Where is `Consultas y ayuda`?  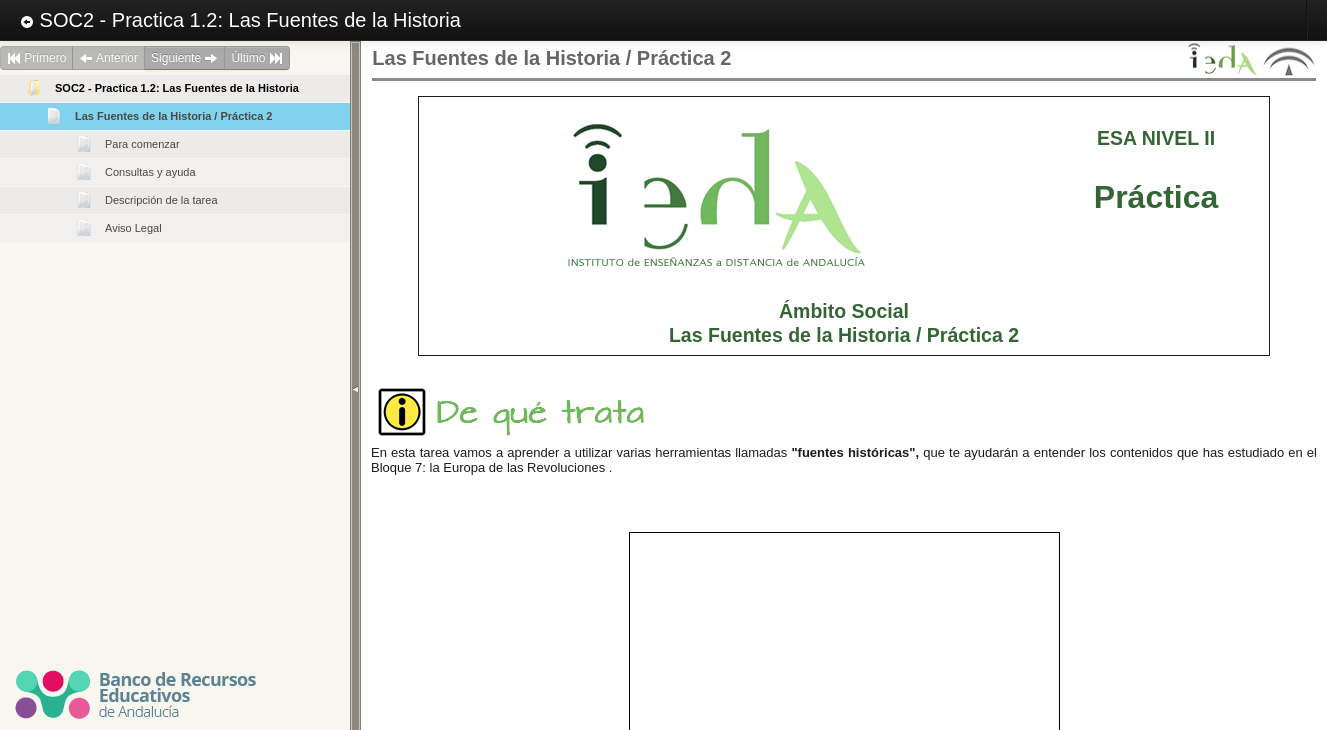 Consultas y ayuda is located at coordinates (150, 172).